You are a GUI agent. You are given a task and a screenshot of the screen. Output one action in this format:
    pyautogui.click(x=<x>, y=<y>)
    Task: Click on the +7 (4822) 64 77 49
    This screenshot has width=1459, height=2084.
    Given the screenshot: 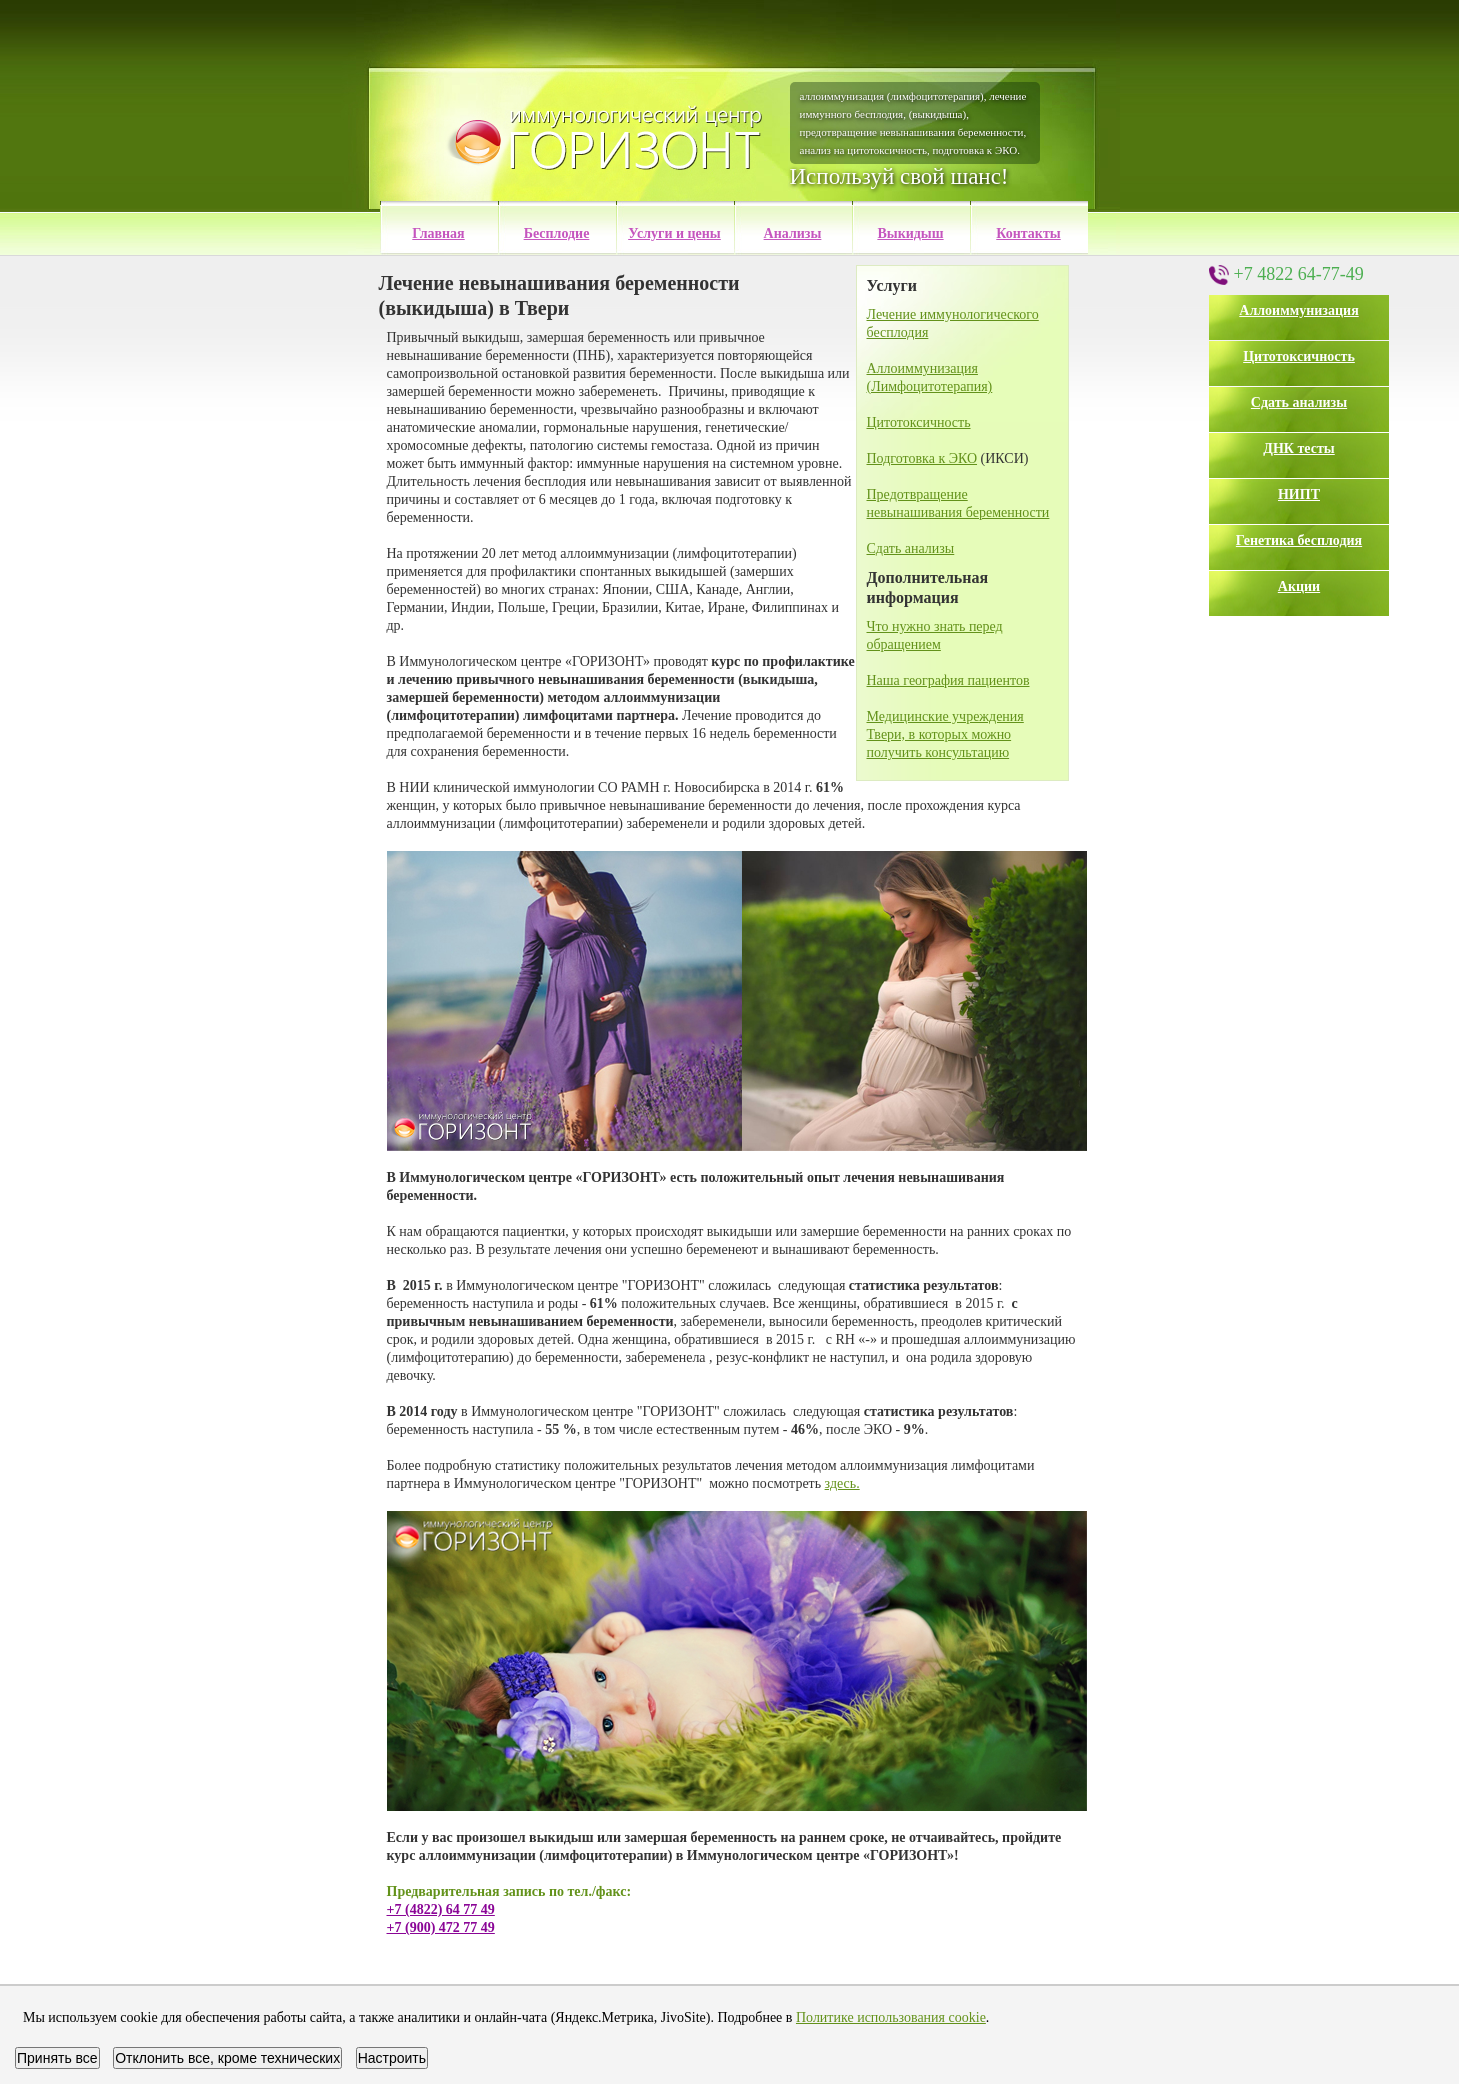 What is the action you would take?
    pyautogui.click(x=441, y=1909)
    